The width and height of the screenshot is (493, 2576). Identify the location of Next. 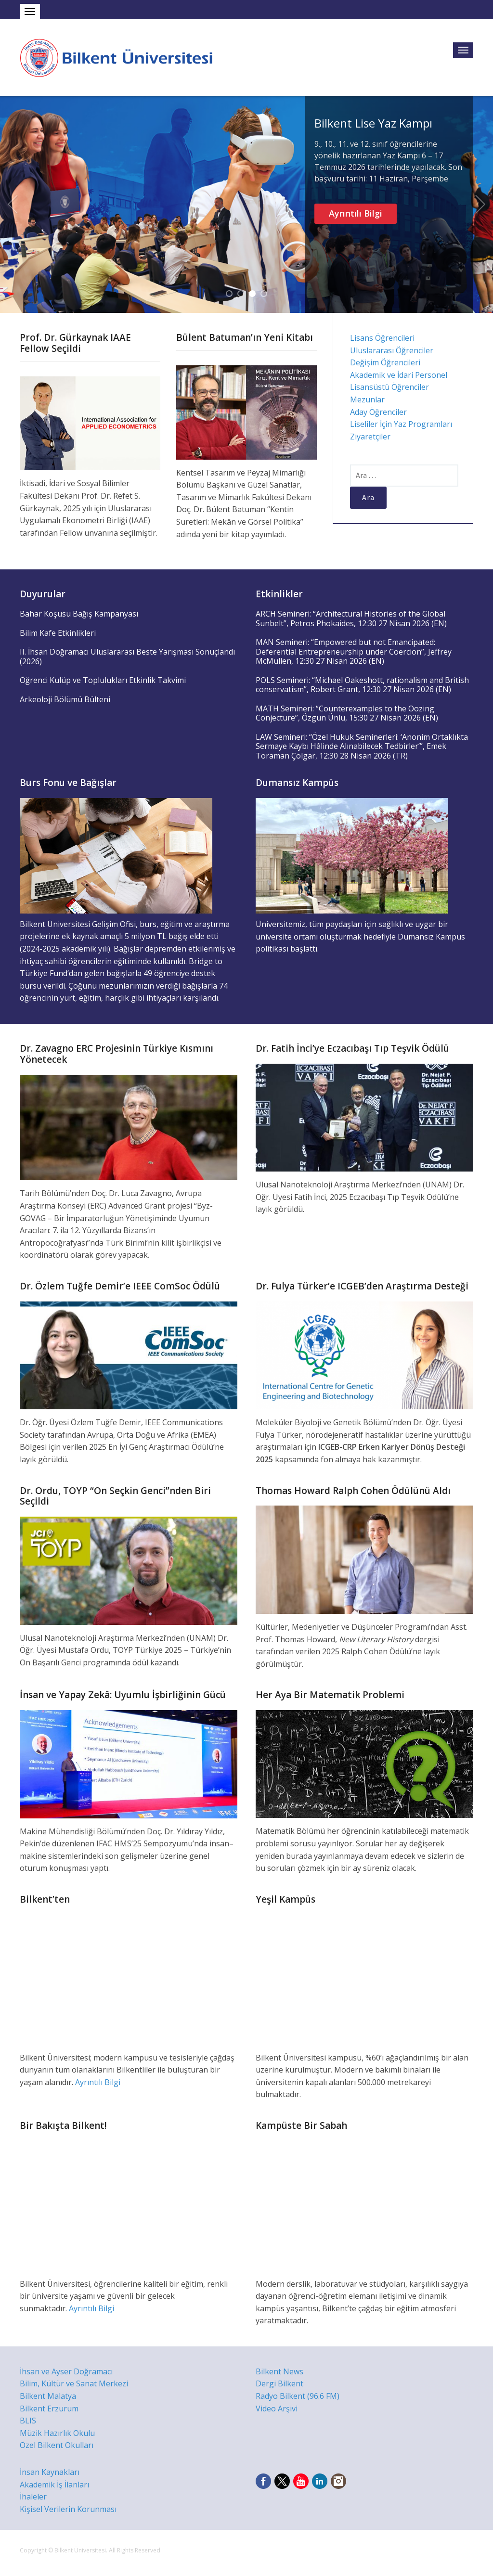
(480, 204).